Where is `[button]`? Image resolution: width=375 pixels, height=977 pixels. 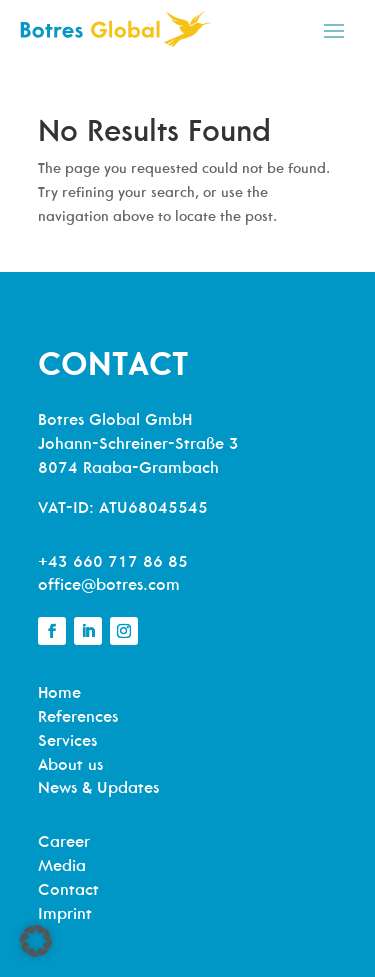 [button] is located at coordinates (36, 941).